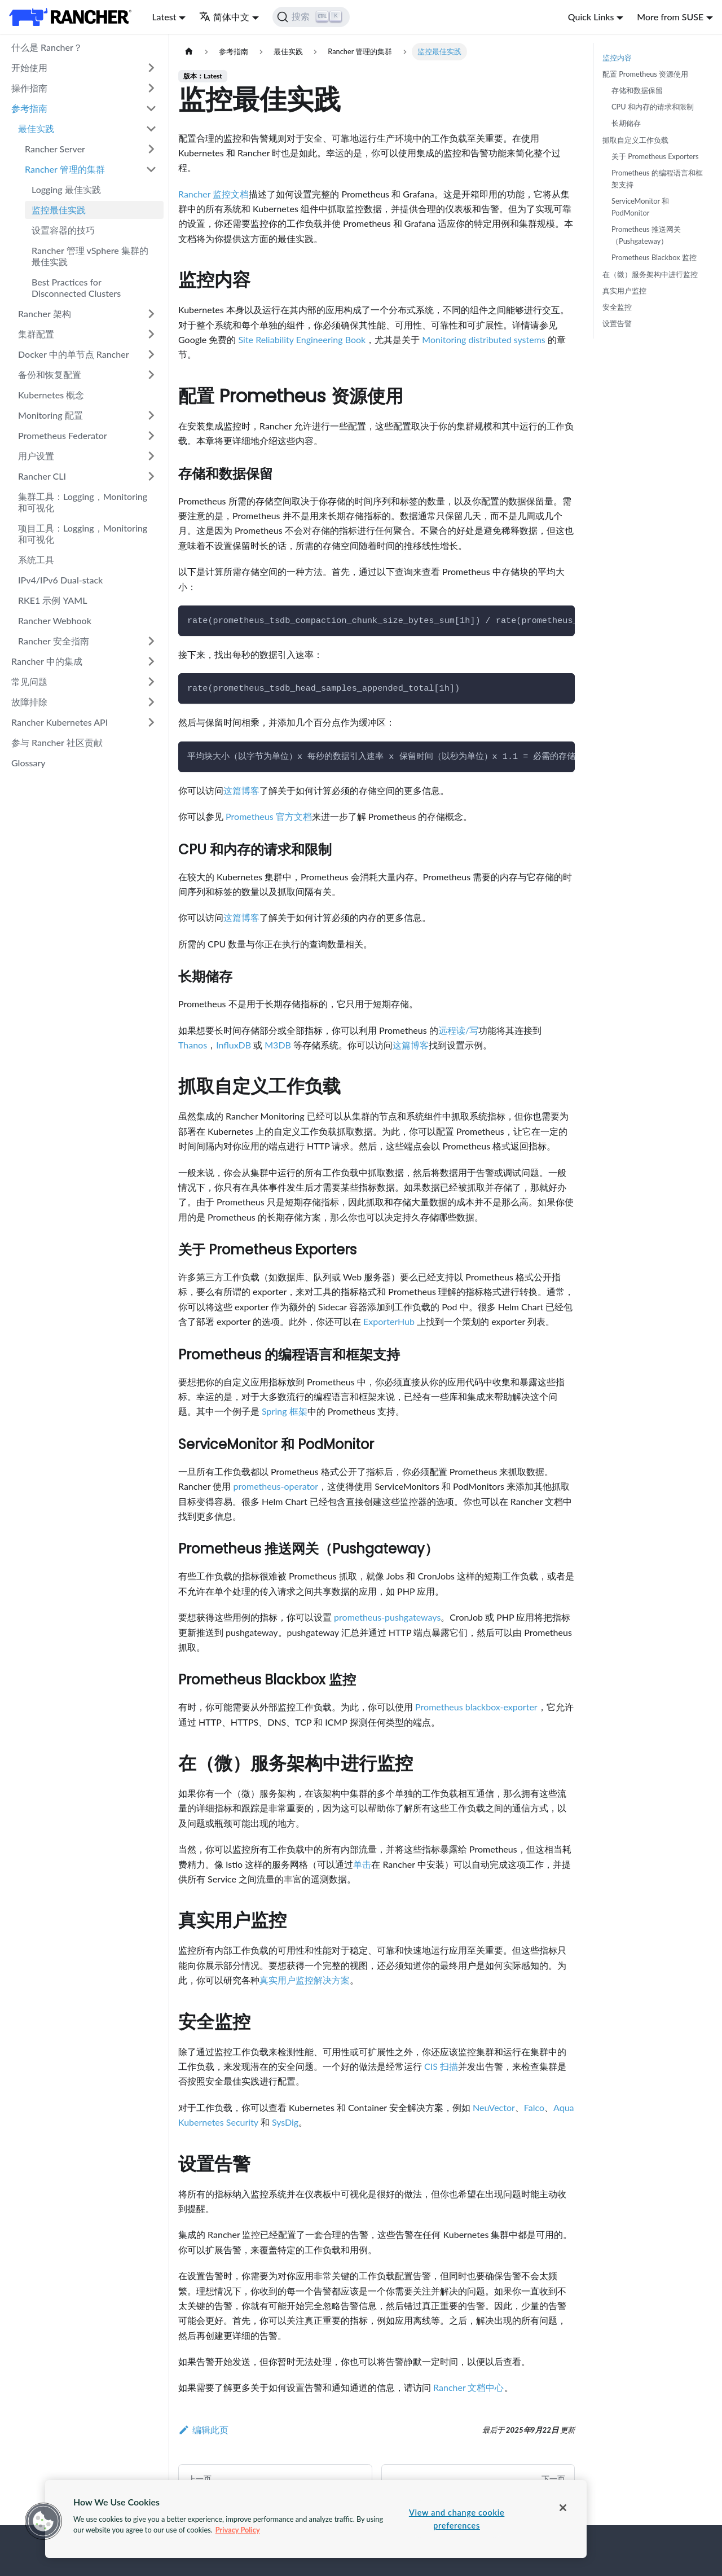 The height and width of the screenshot is (2576, 722). Describe the element at coordinates (387, 1617) in the screenshot. I see `prometheus-pushgateways` at that location.